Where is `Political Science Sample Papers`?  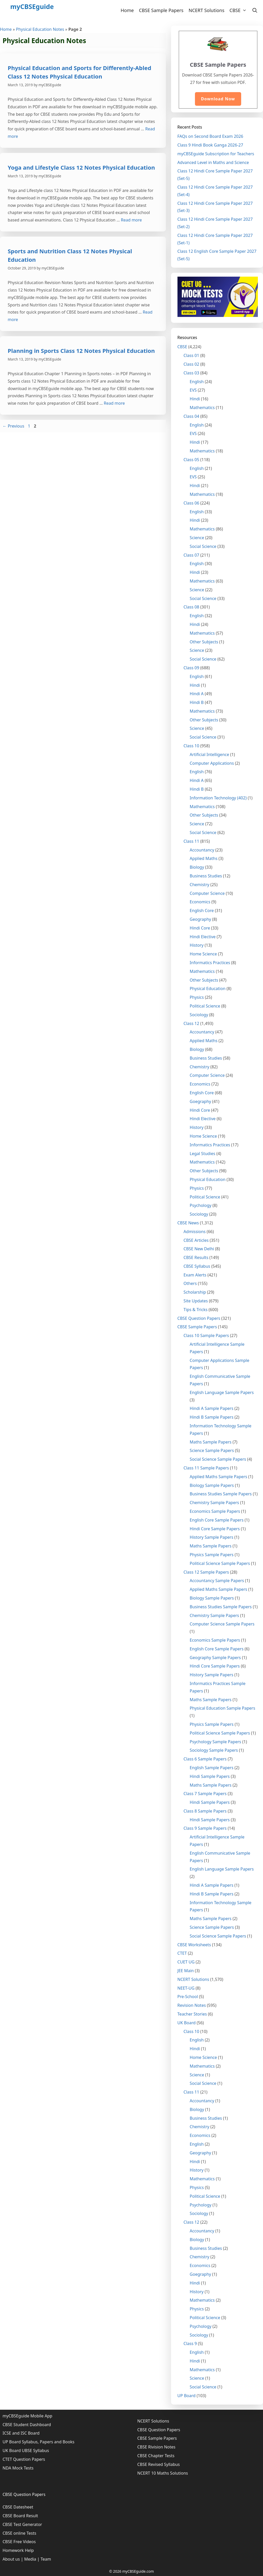
Political Science Sample Papers is located at coordinates (220, 1563).